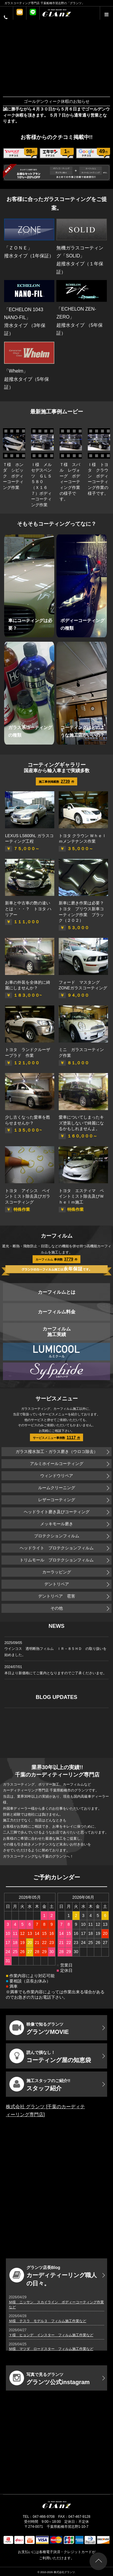  What do you see at coordinates (56, 1596) in the screenshot?
I see `デントリペア 雹害` at bounding box center [56, 1596].